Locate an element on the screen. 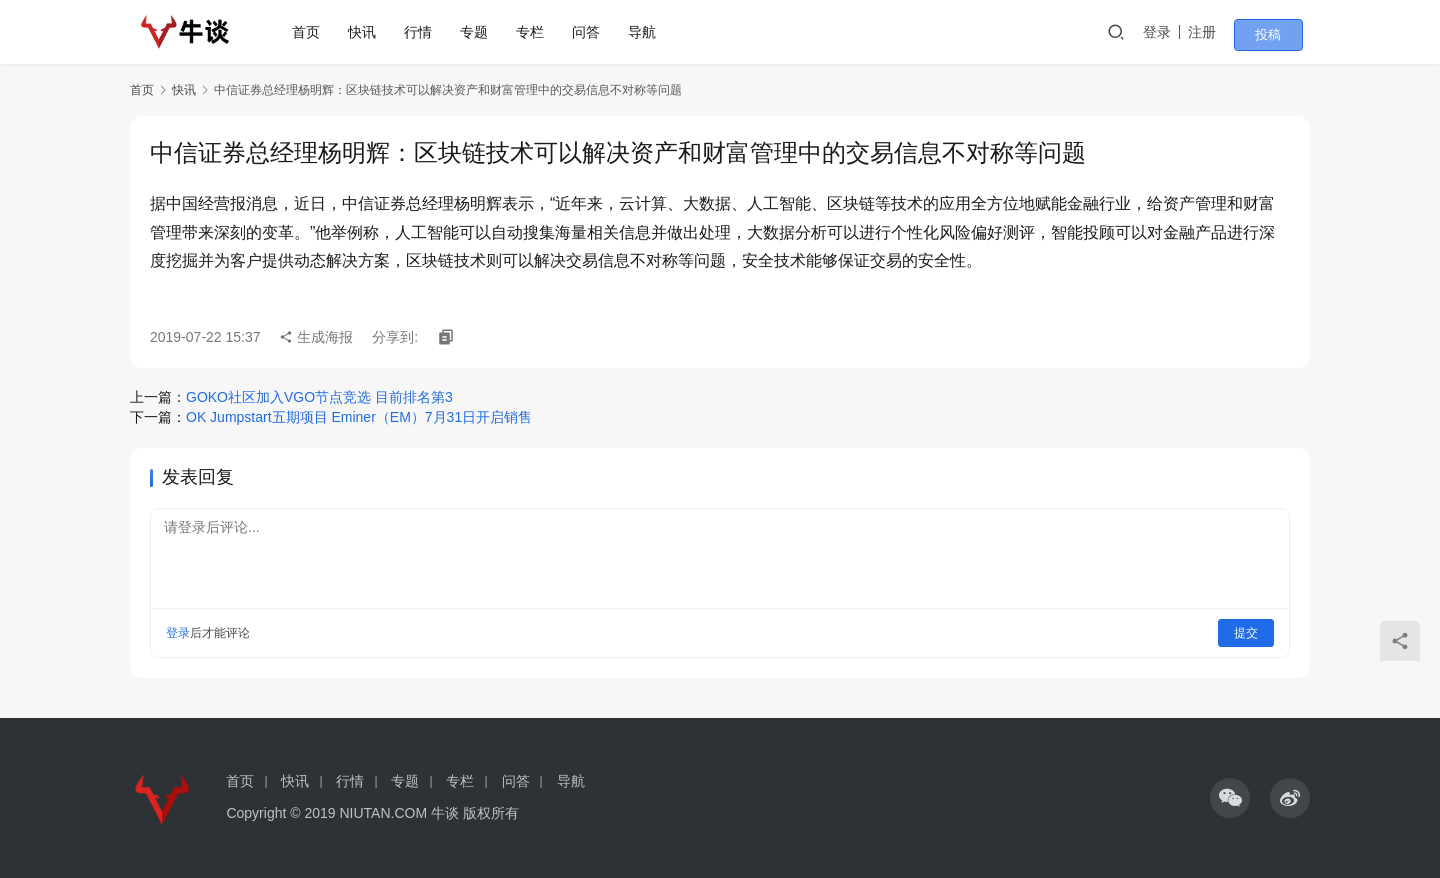  OK Jumpstart五期项目 Eminer（EM）7月31日开启销售 is located at coordinates (359, 417).